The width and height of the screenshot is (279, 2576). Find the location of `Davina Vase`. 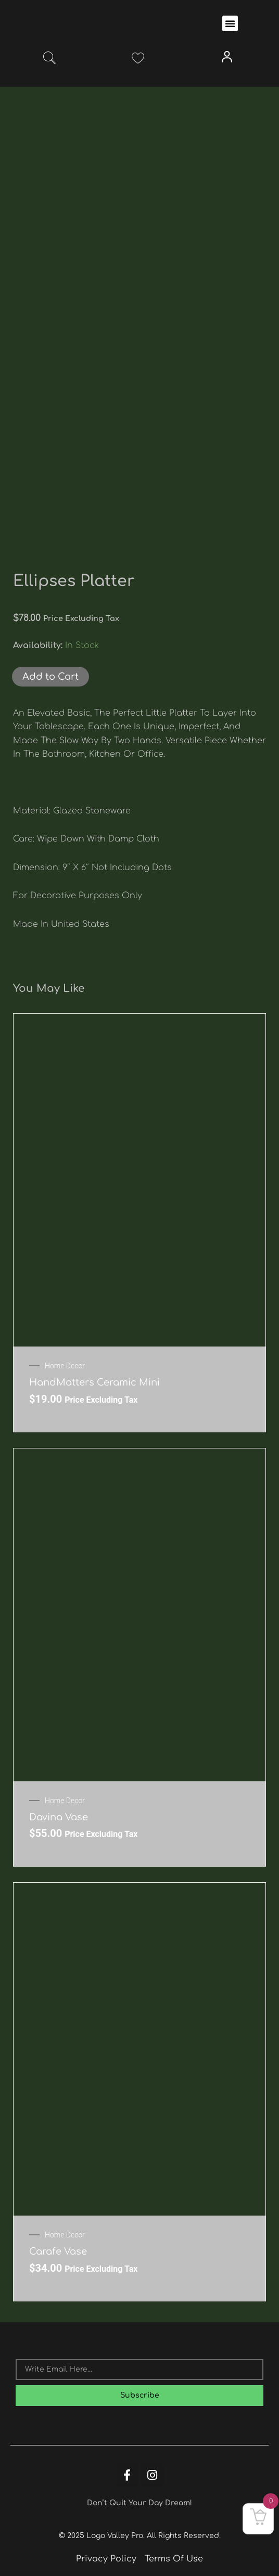

Davina Vase is located at coordinates (58, 1817).